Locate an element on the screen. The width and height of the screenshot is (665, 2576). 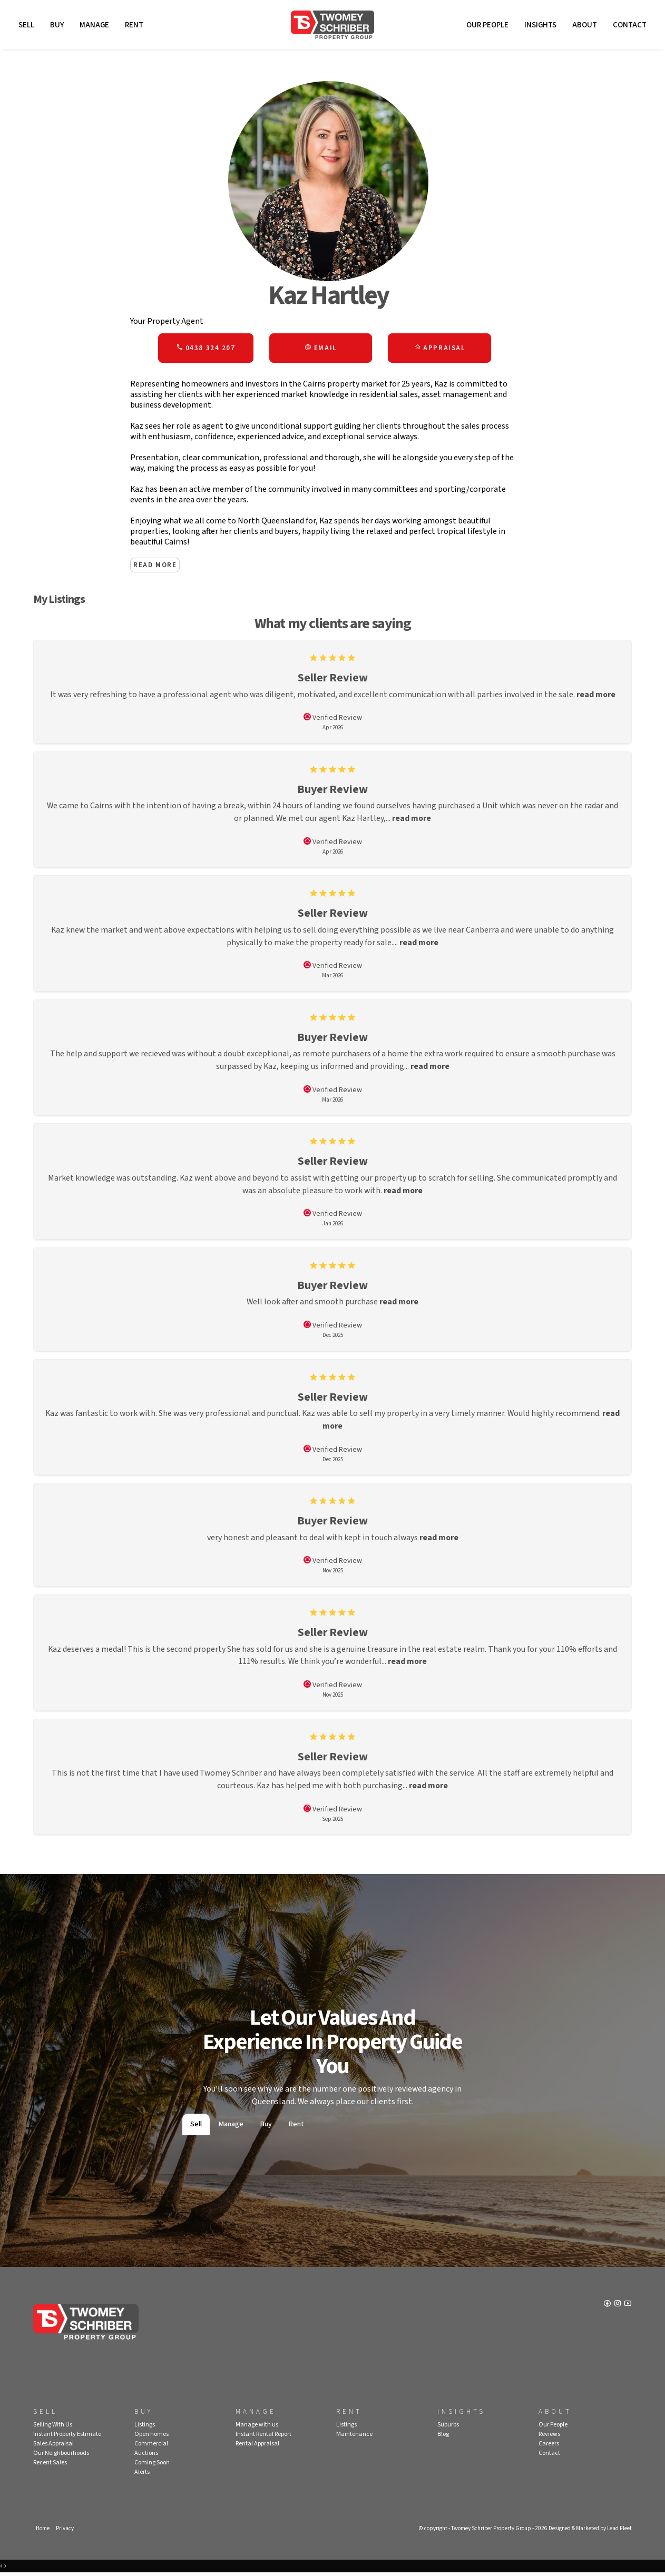
Contact is located at coordinates (630, 25).